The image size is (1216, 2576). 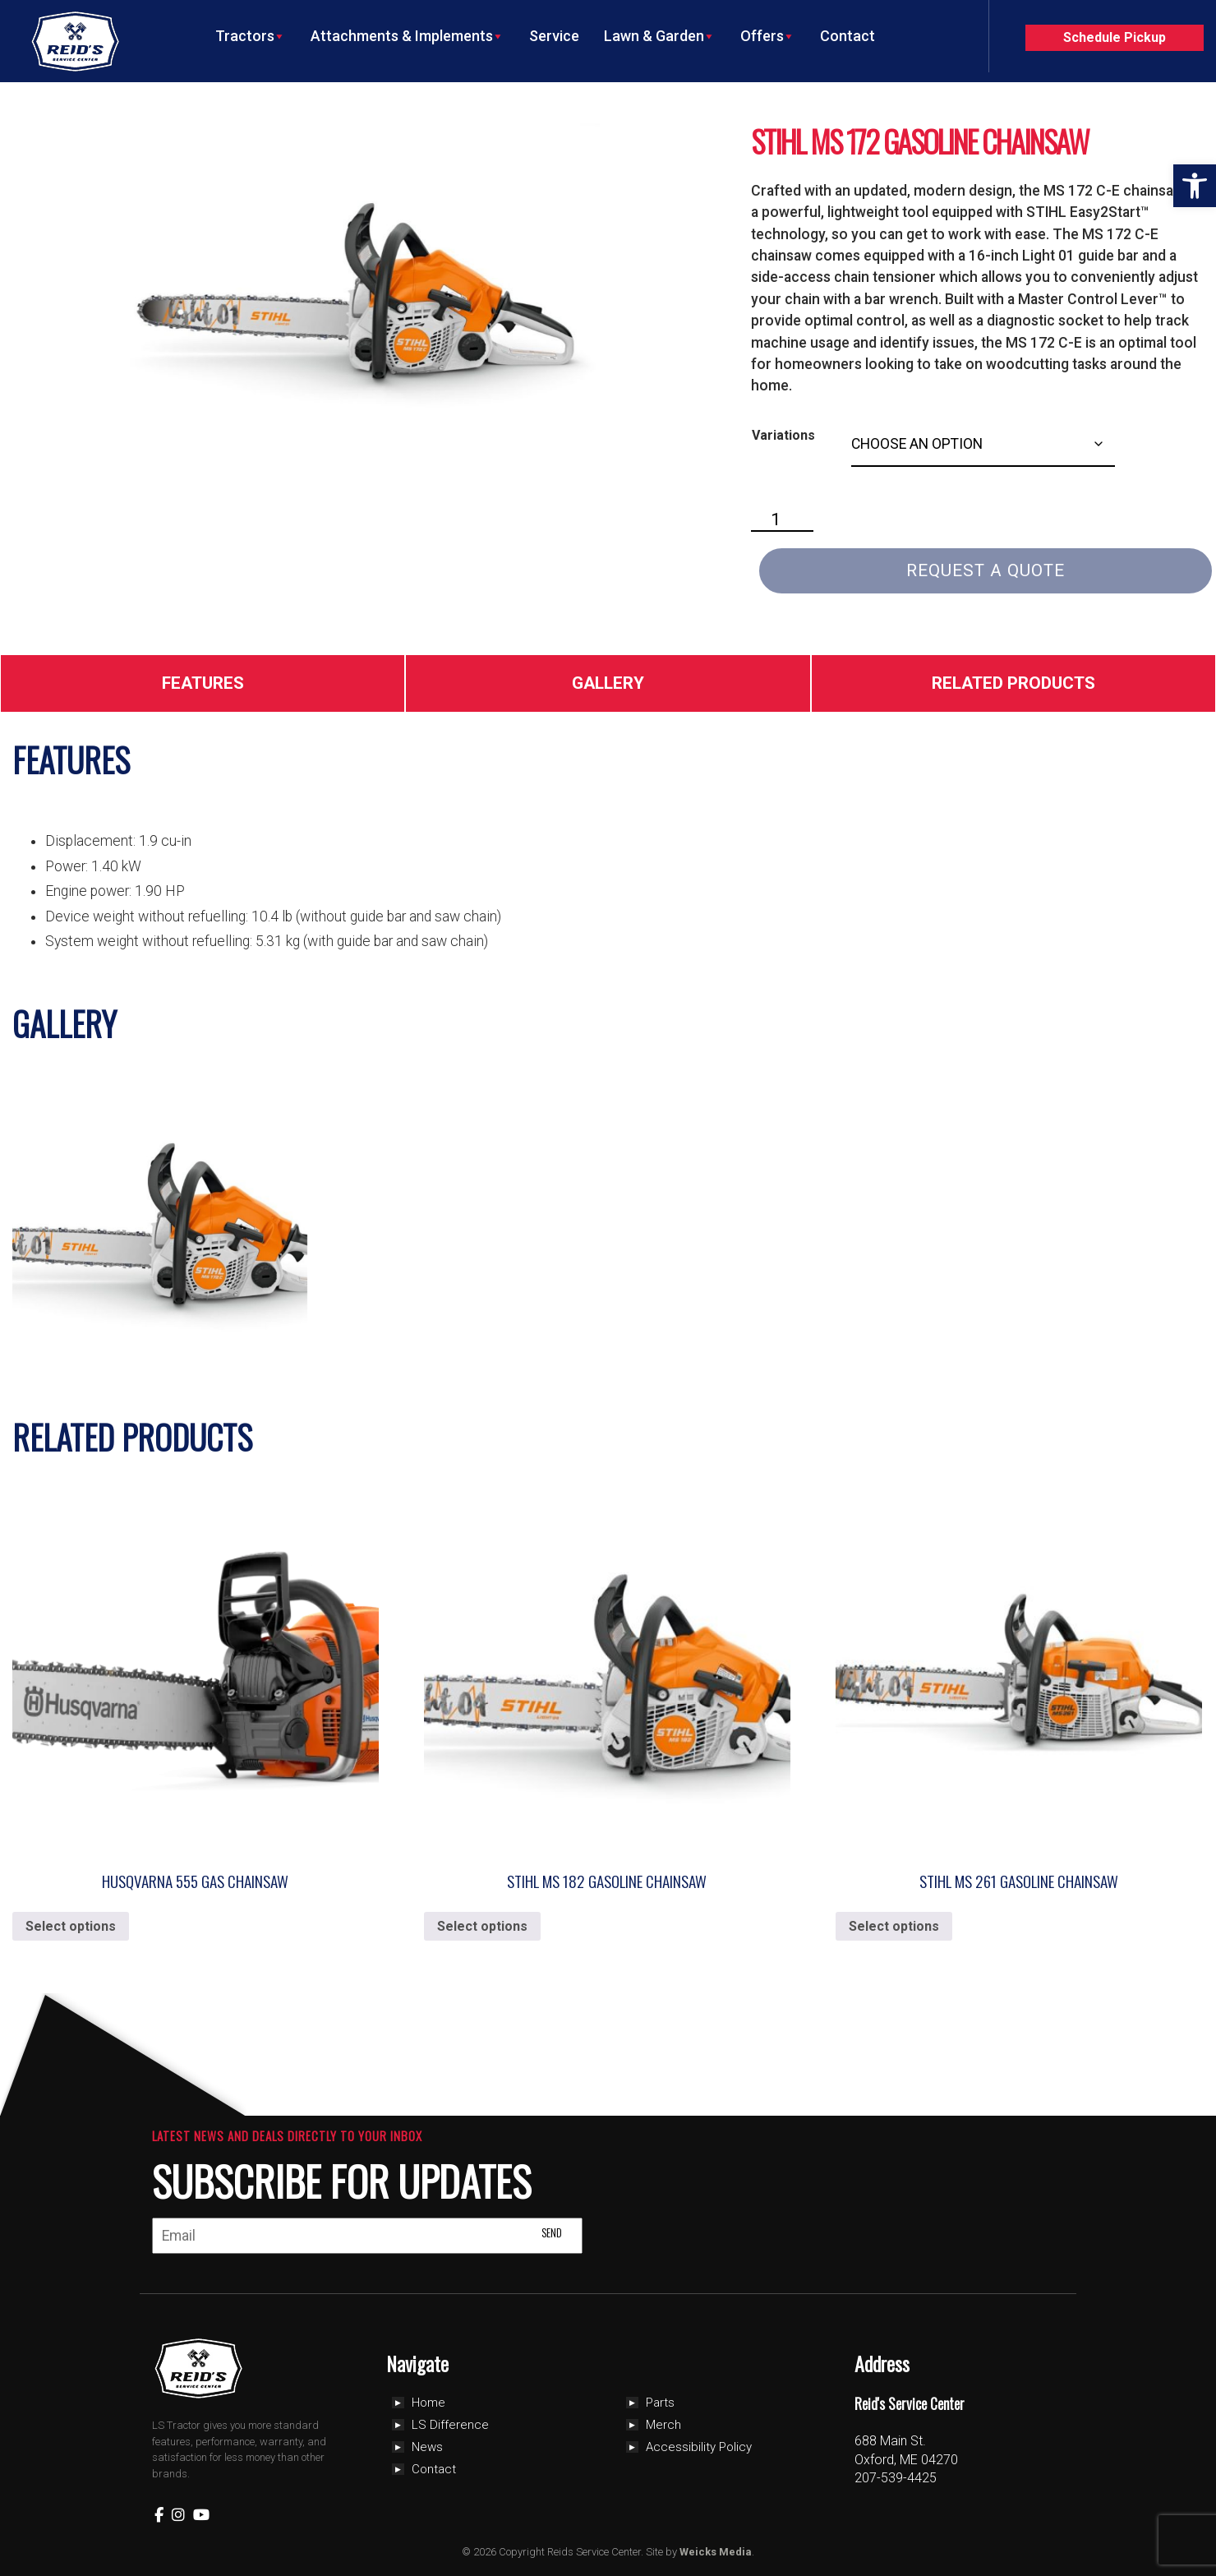 I want to click on Service, so click(x=554, y=35).